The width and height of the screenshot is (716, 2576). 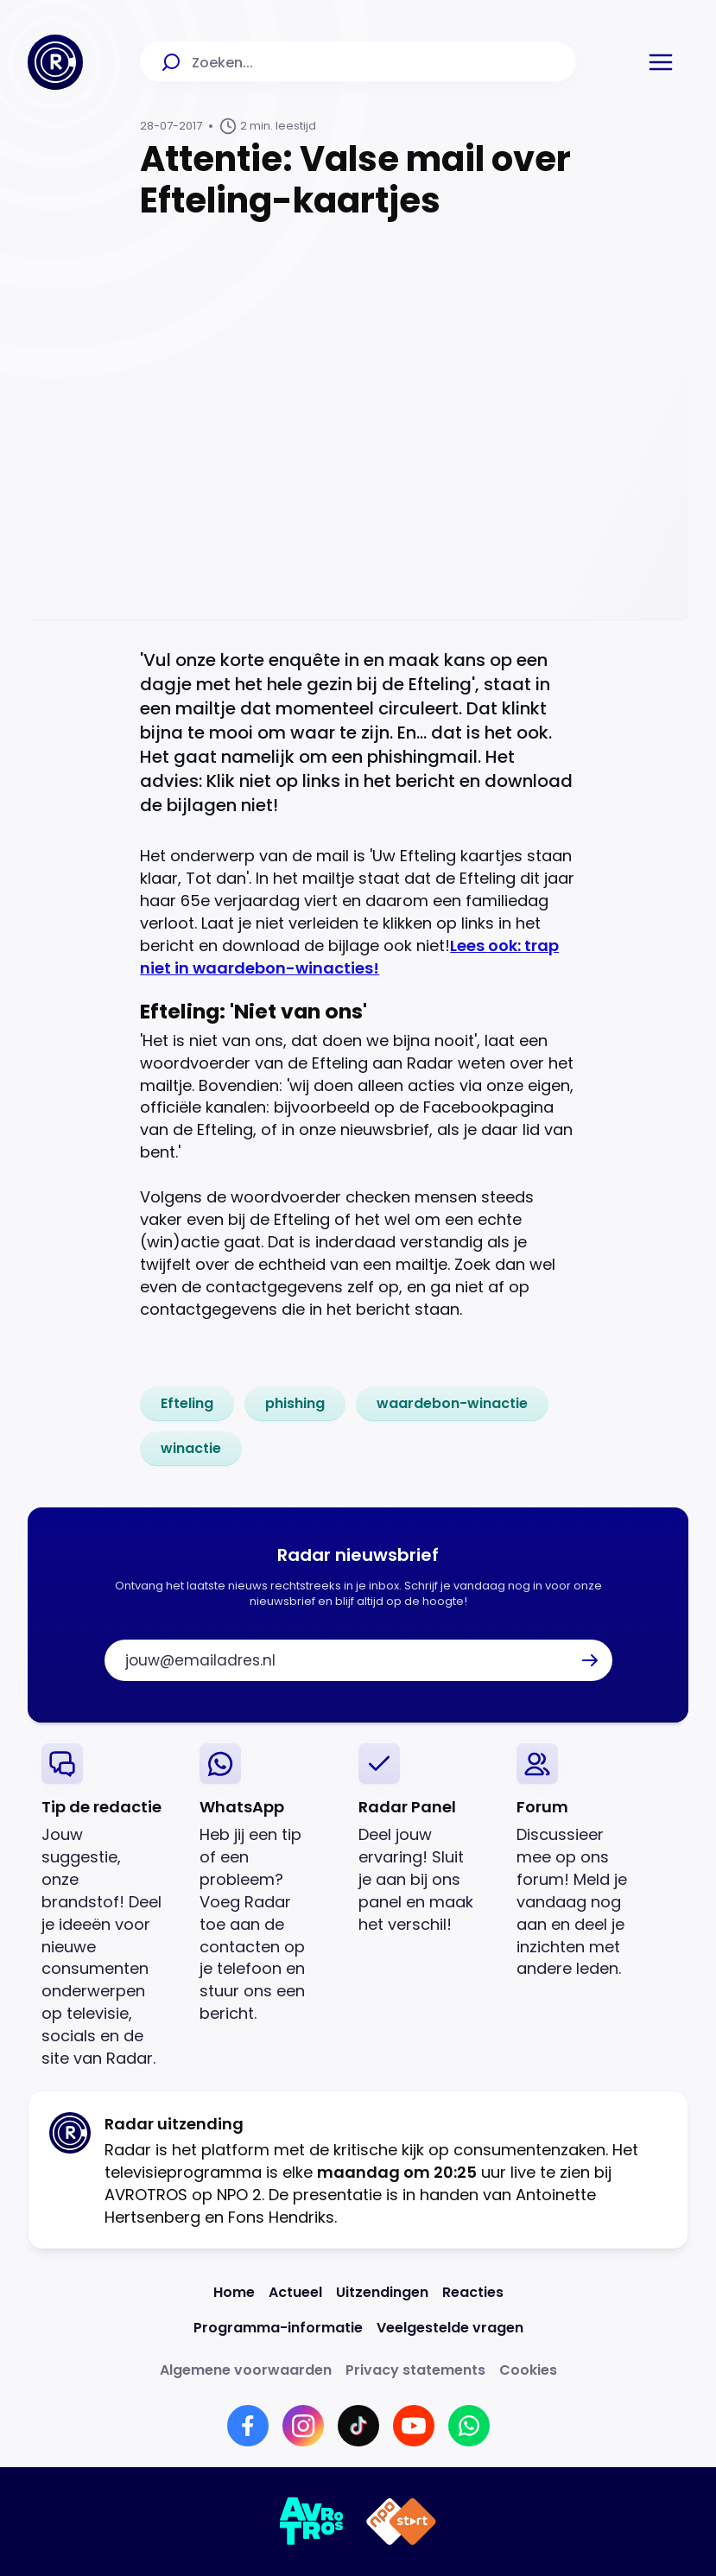 I want to click on [Link naar Algemene voorwaarden], so click(x=246, y=2370).